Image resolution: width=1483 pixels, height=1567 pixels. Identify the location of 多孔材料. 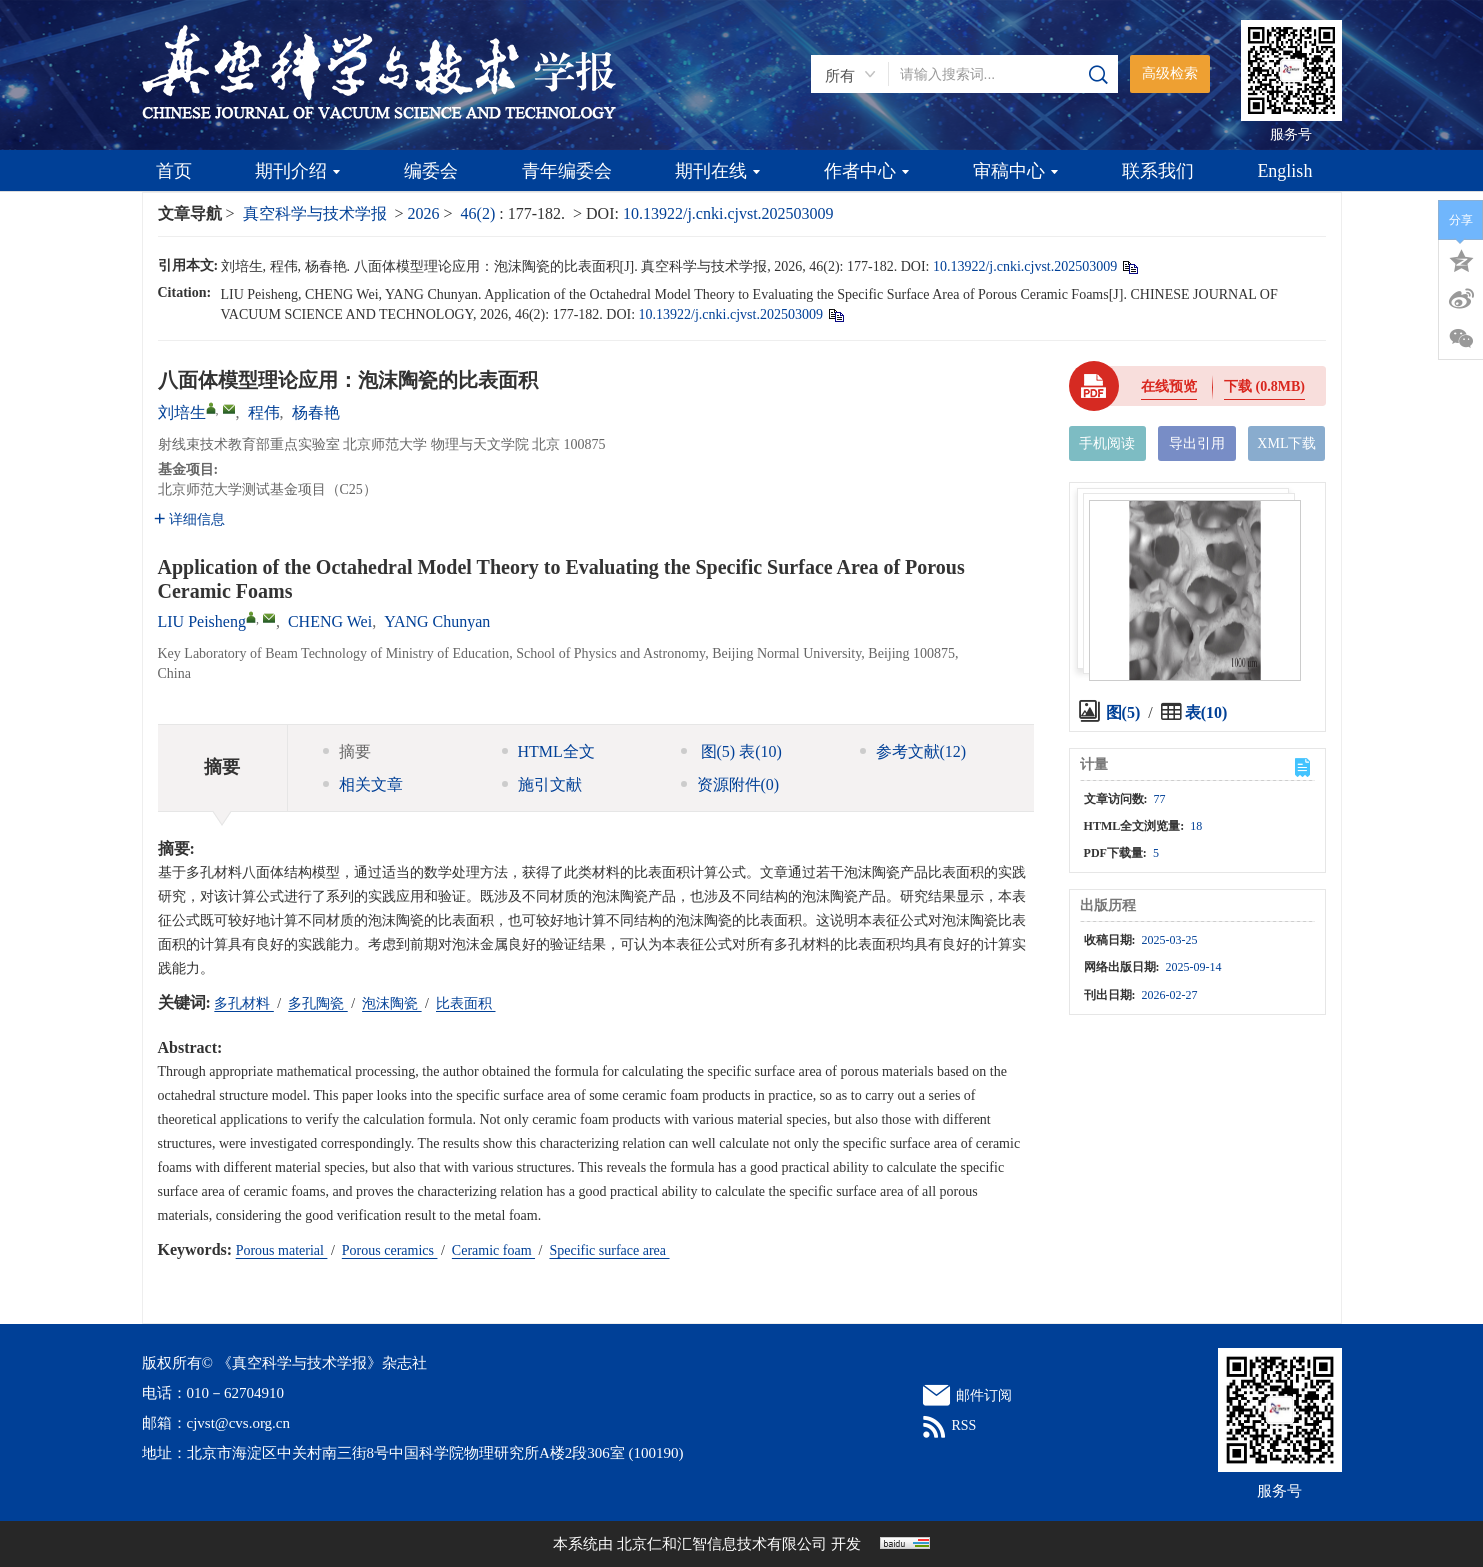
(244, 1003).